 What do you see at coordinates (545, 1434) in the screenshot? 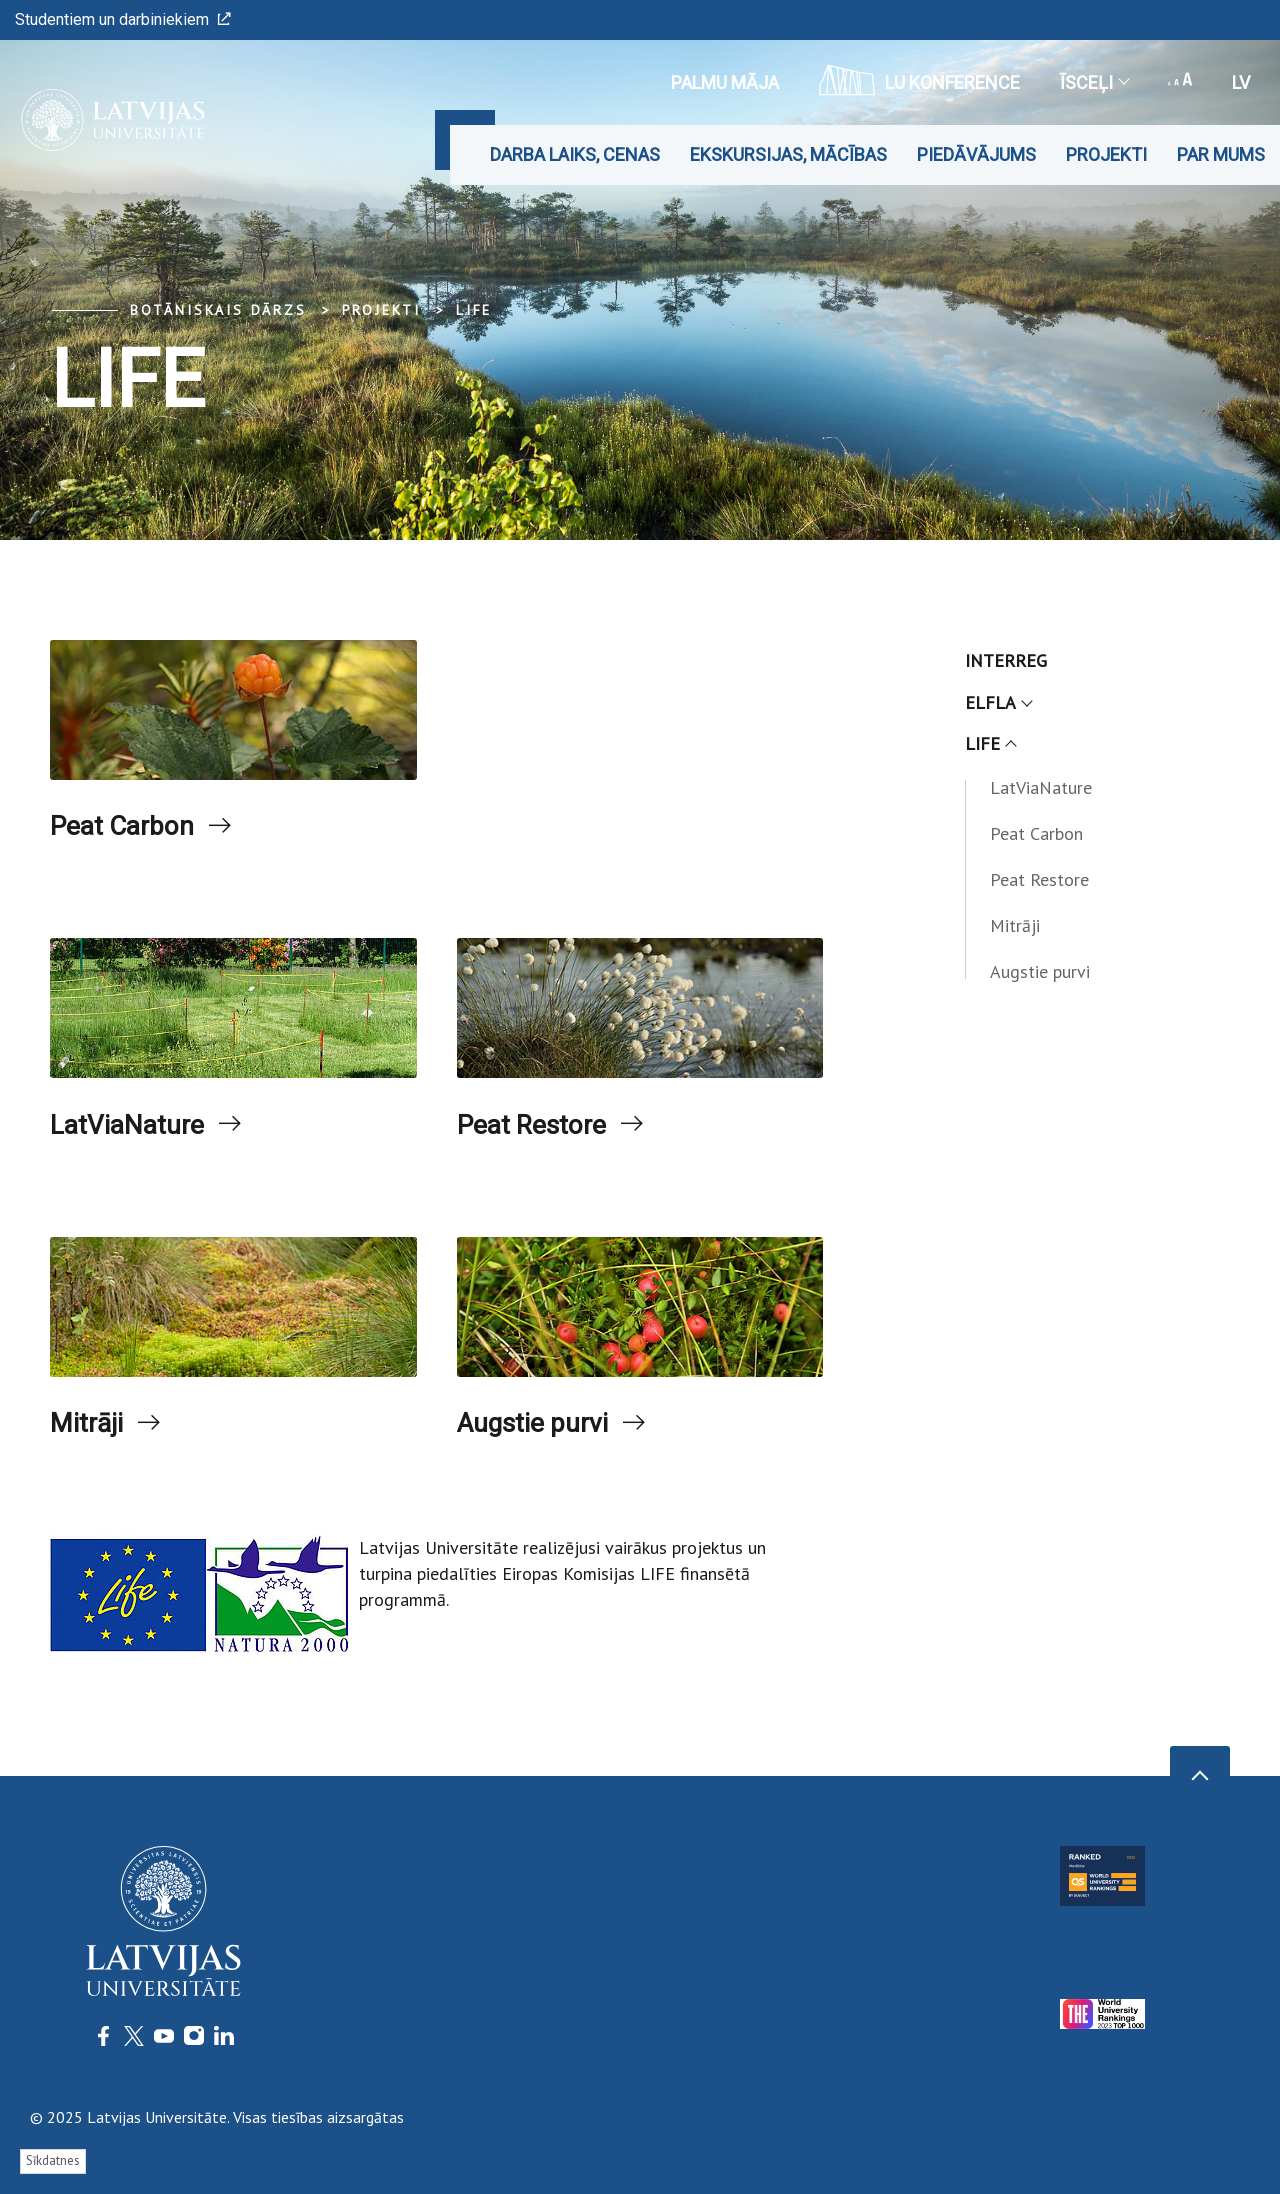
I see `Augstie purvi` at bounding box center [545, 1434].